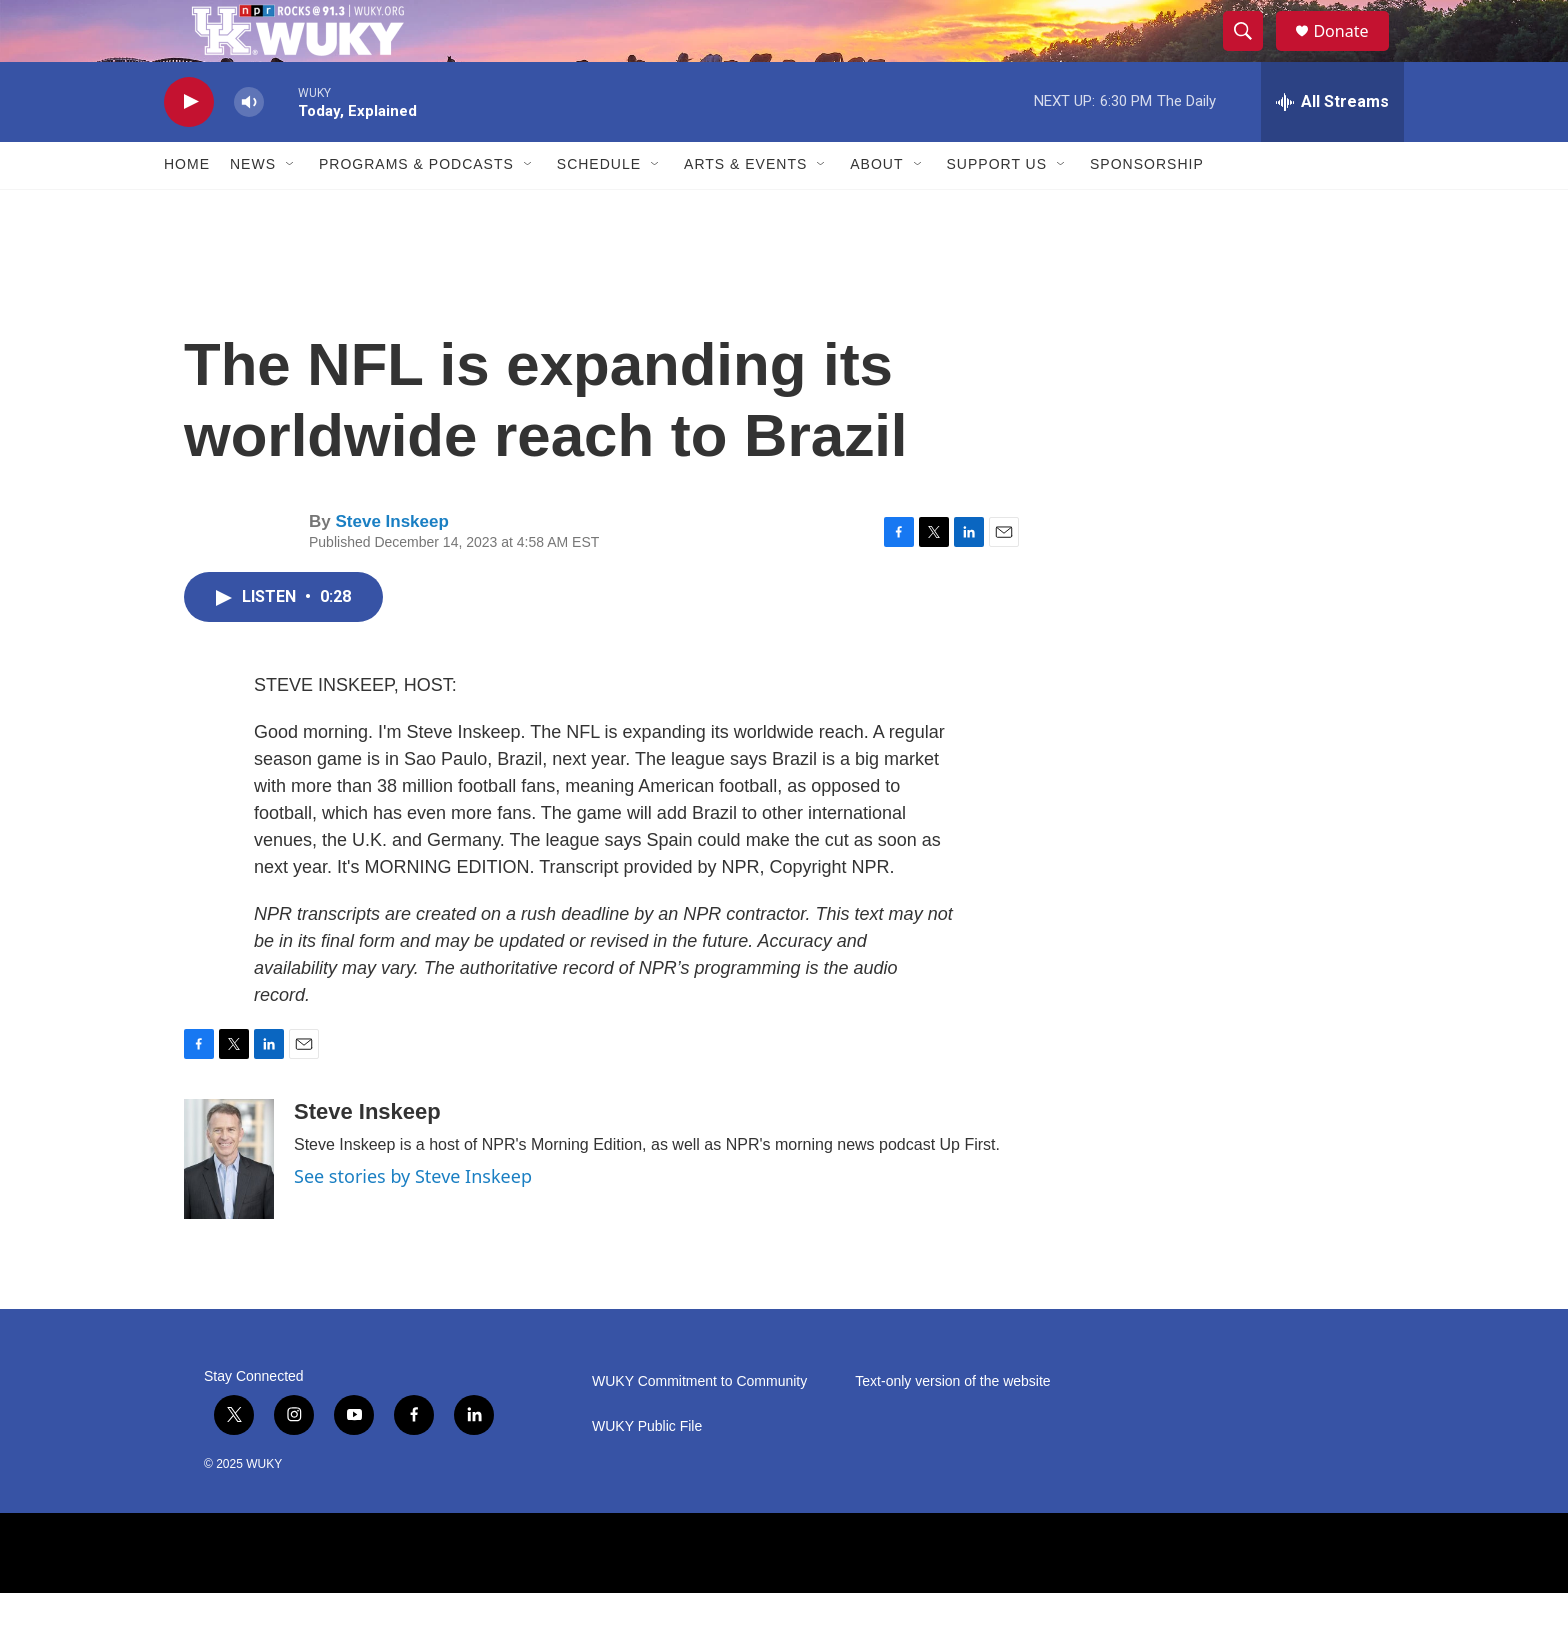 The image size is (1568, 1636). What do you see at coordinates (413, 1219) in the screenshot?
I see `See stories by Steve Inskeep` at bounding box center [413, 1219].